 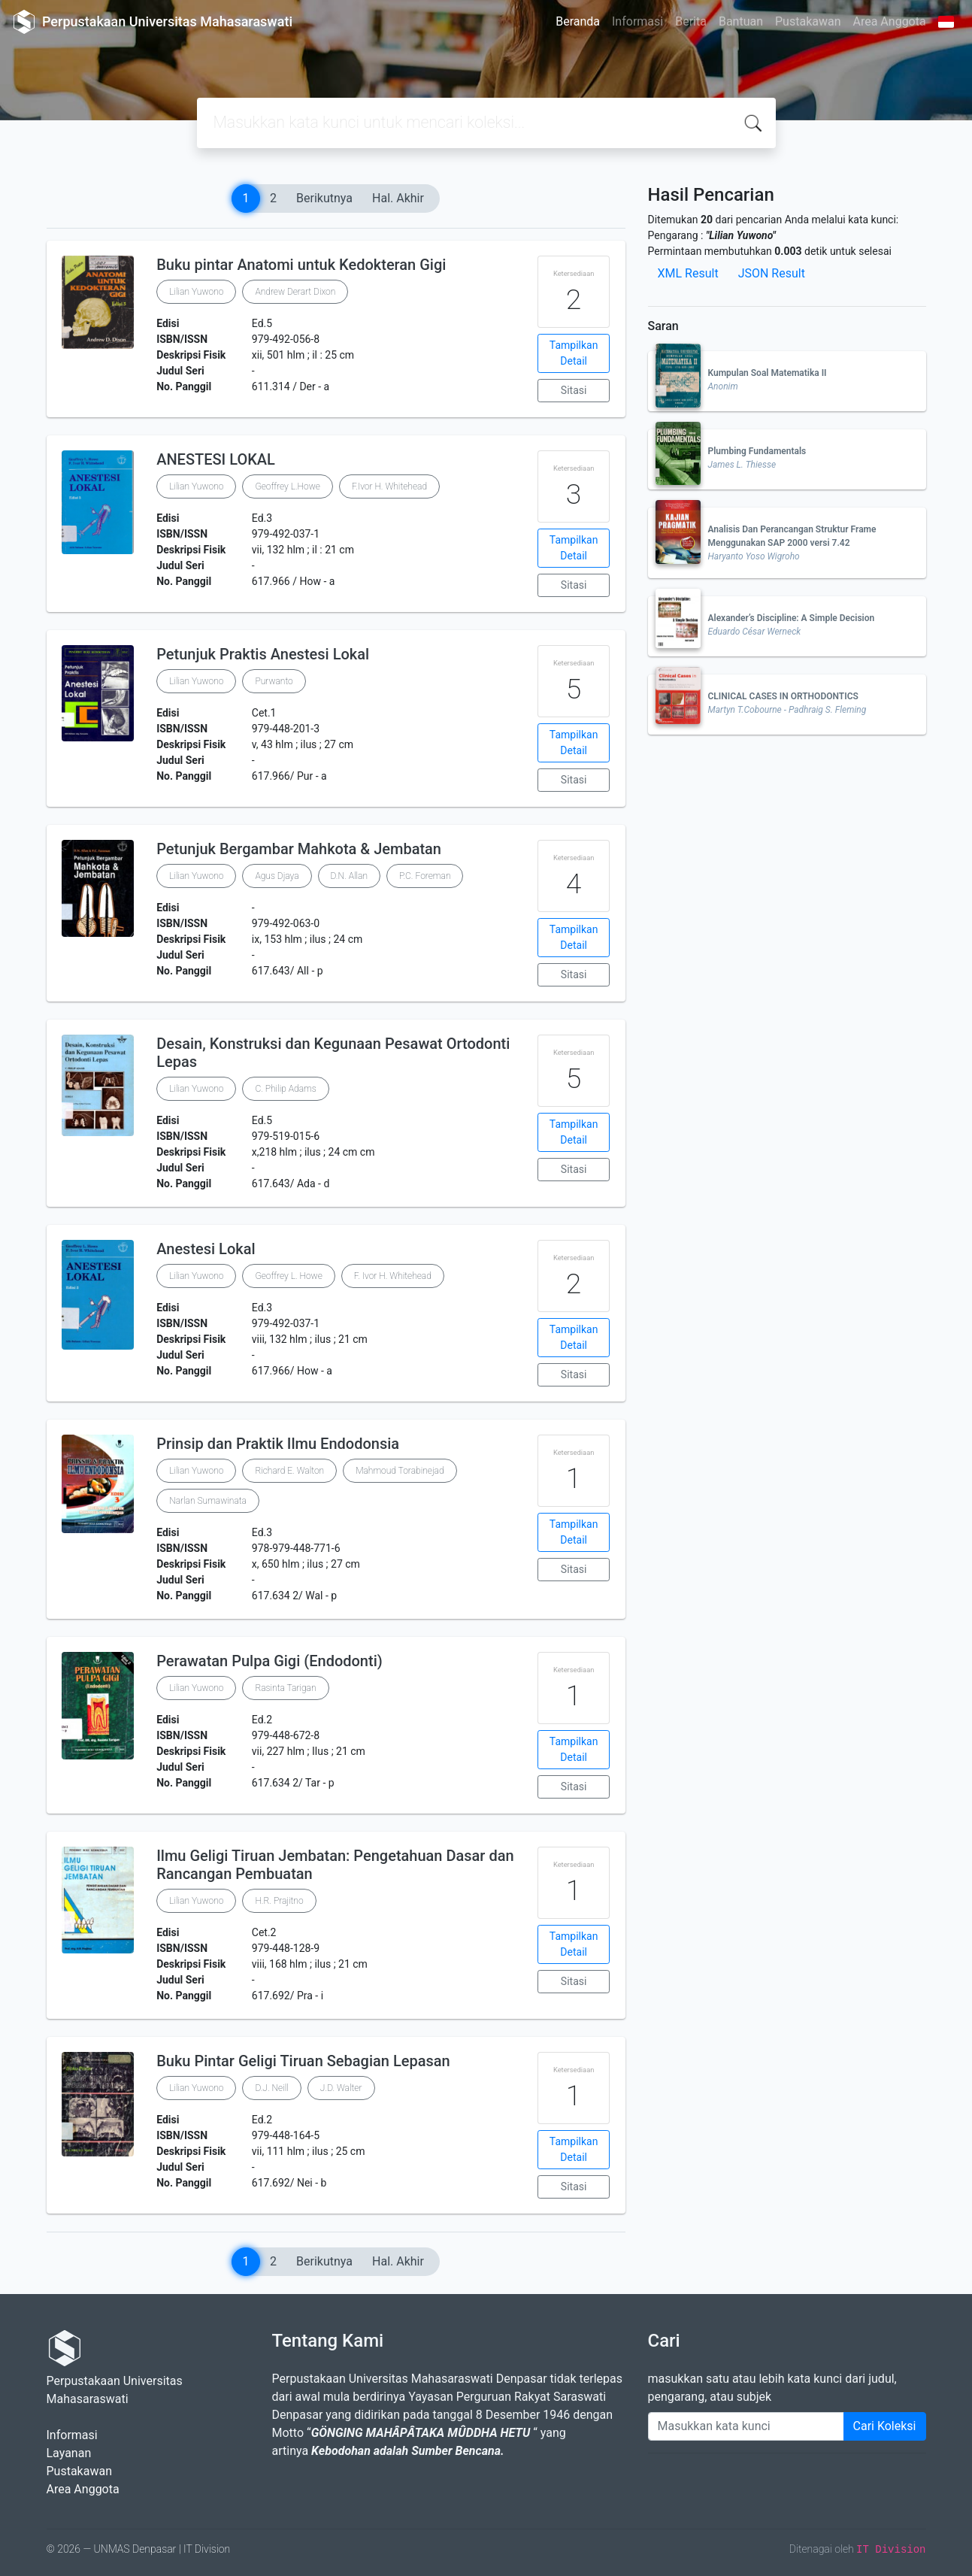 What do you see at coordinates (288, 1276) in the screenshot?
I see `Geoffrey L. Howe` at bounding box center [288, 1276].